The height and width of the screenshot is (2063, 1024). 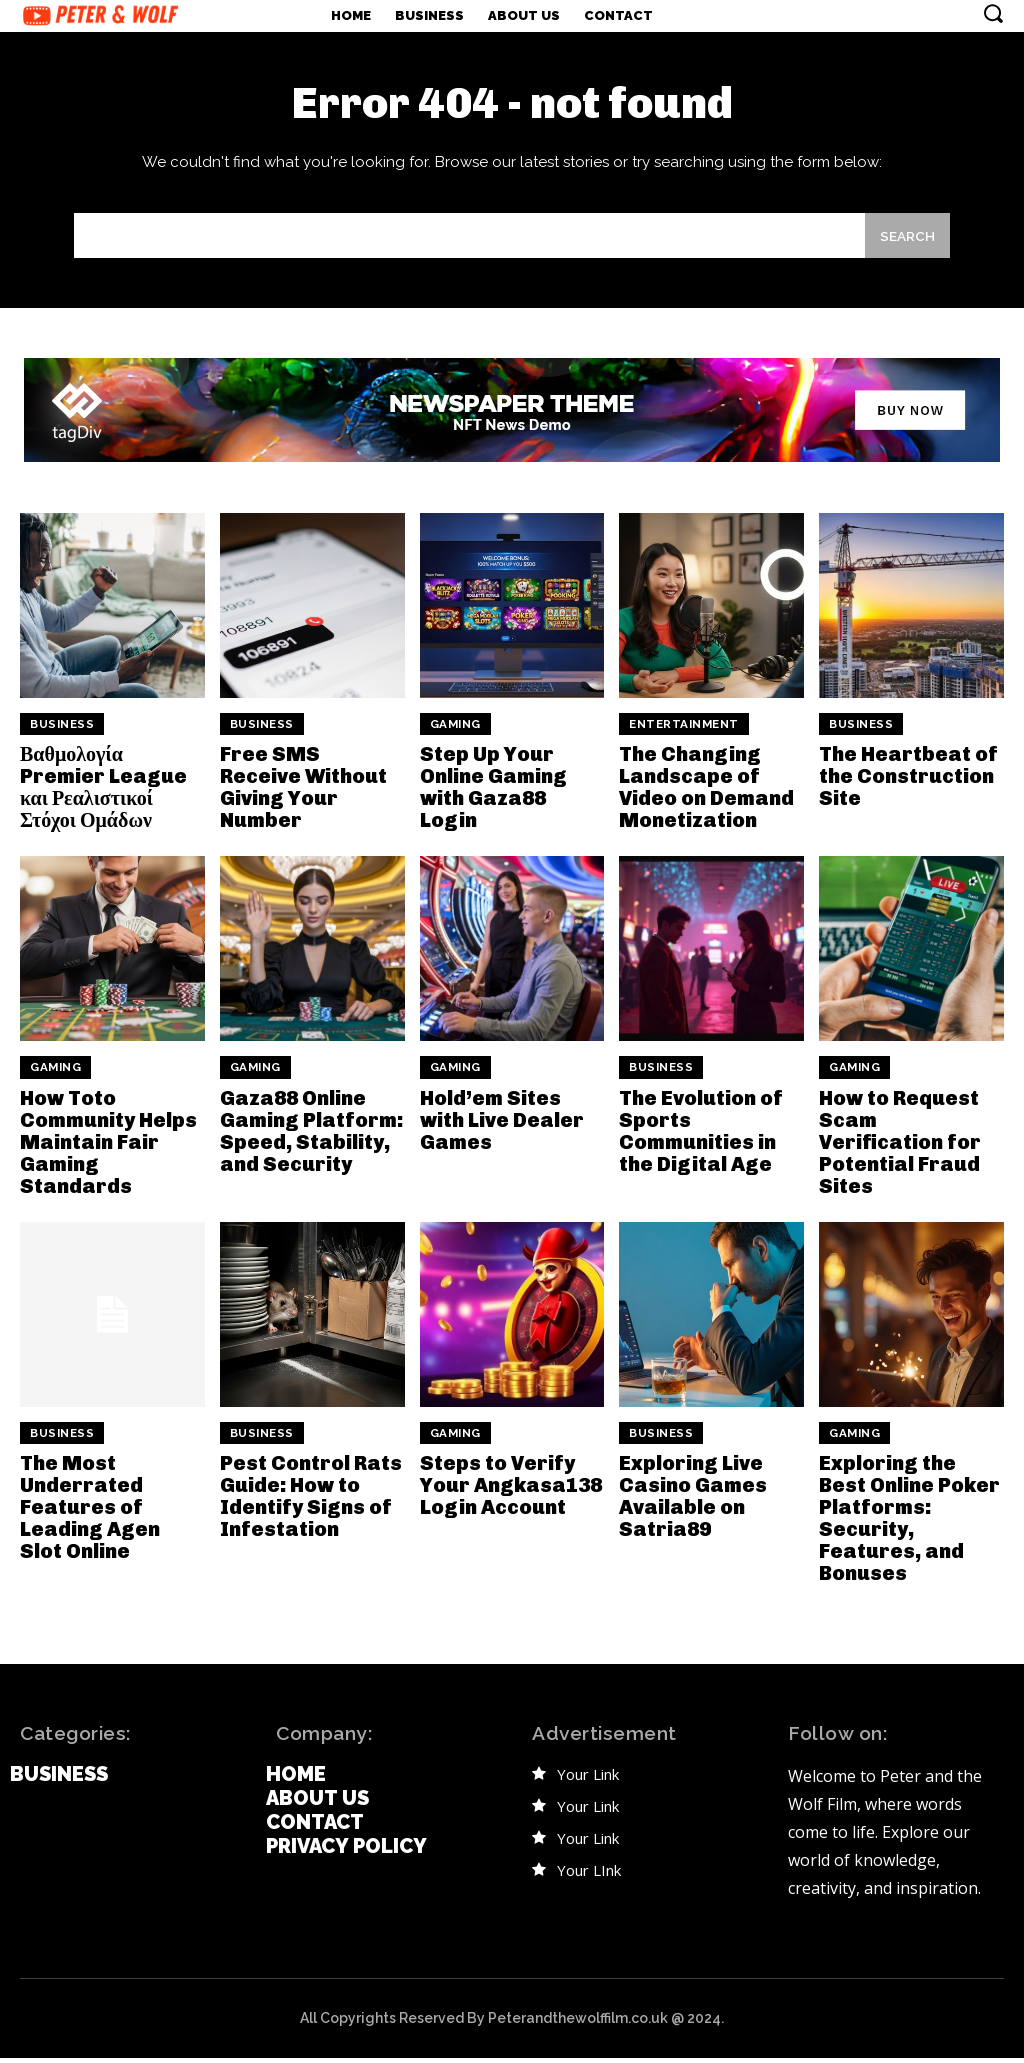 What do you see at coordinates (303, 795) in the screenshot?
I see `Free SMS Receive Without Giving Your Number` at bounding box center [303, 795].